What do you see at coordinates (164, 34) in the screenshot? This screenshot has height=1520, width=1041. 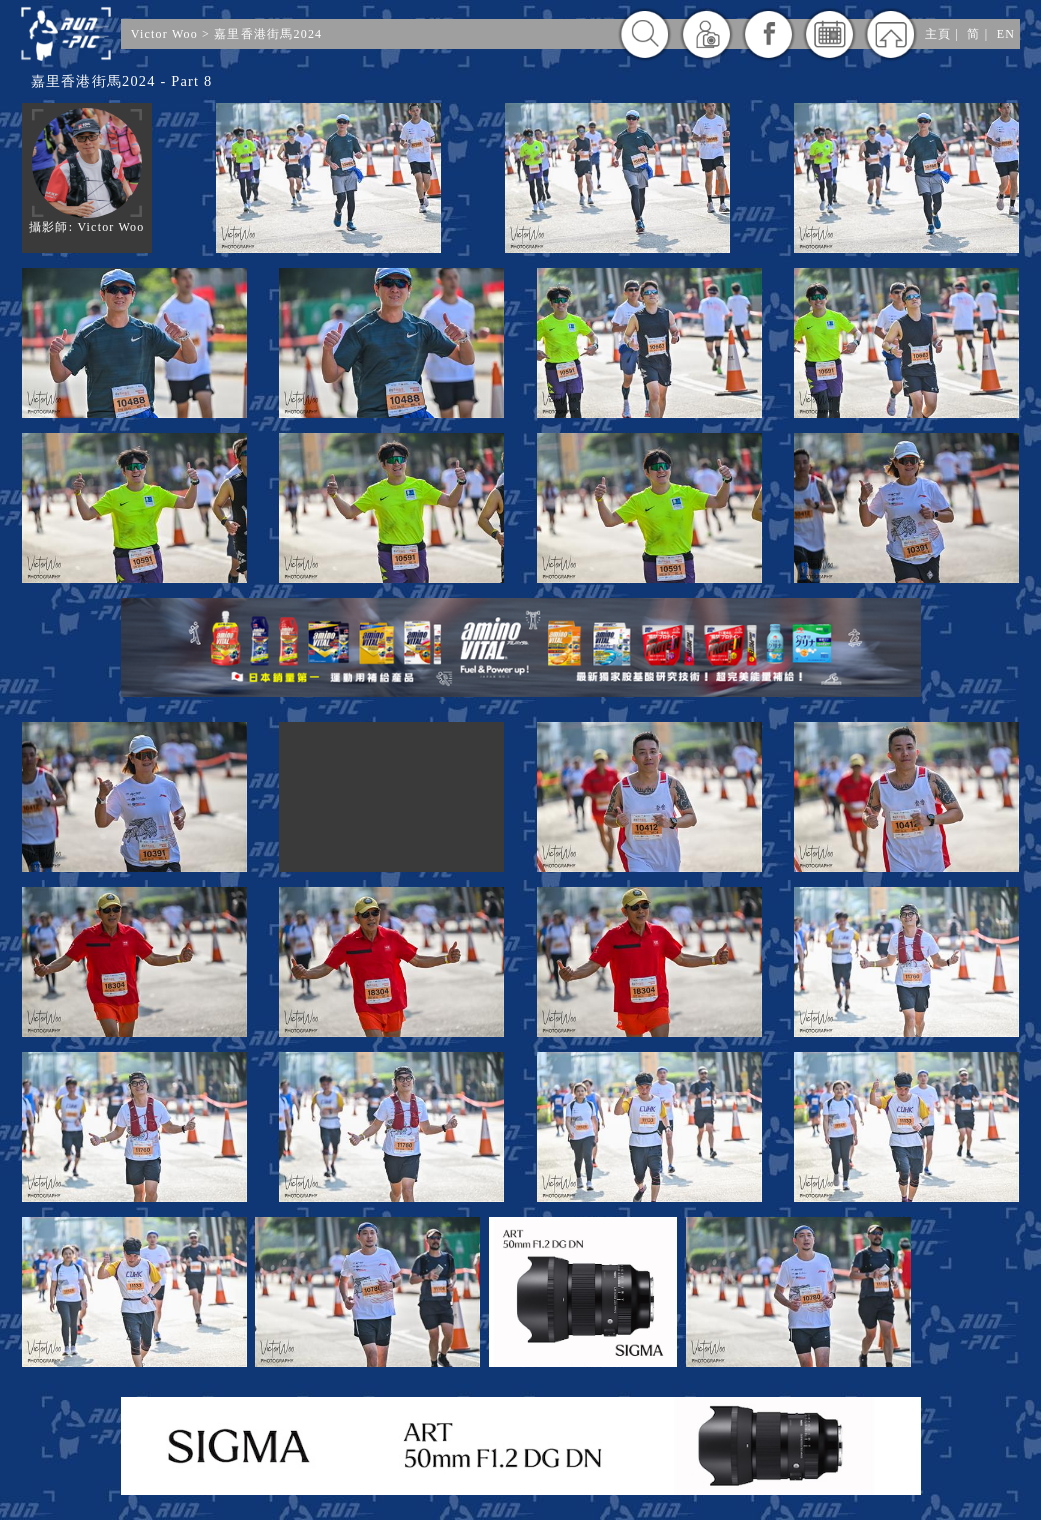 I see `Victor Woo` at bounding box center [164, 34].